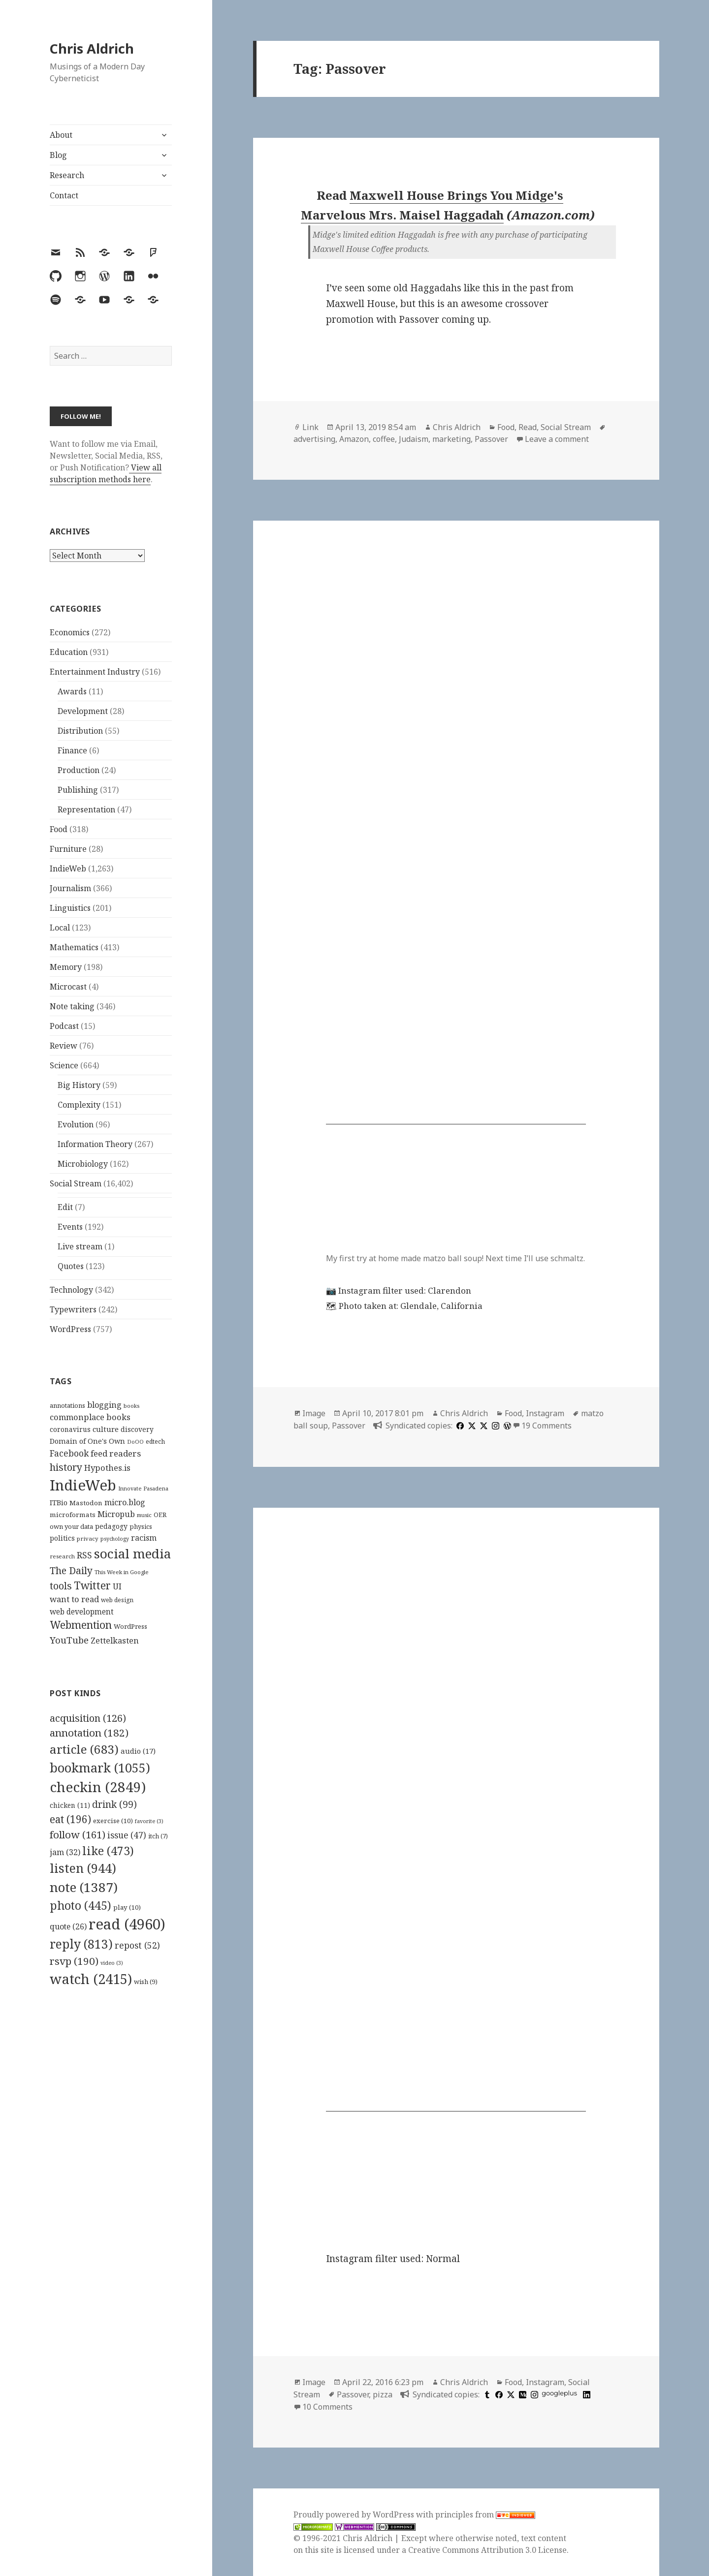 The height and width of the screenshot is (2576, 709). What do you see at coordinates (74, 1599) in the screenshot?
I see `want to read [want to read (182 items)]` at bounding box center [74, 1599].